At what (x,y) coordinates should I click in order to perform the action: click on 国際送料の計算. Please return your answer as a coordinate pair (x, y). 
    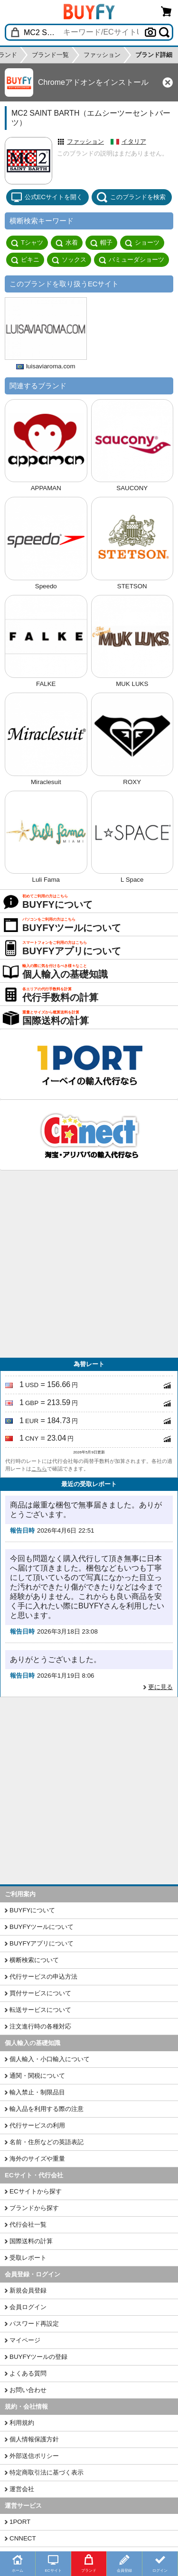
    Looking at the image, I should click on (31, 2241).